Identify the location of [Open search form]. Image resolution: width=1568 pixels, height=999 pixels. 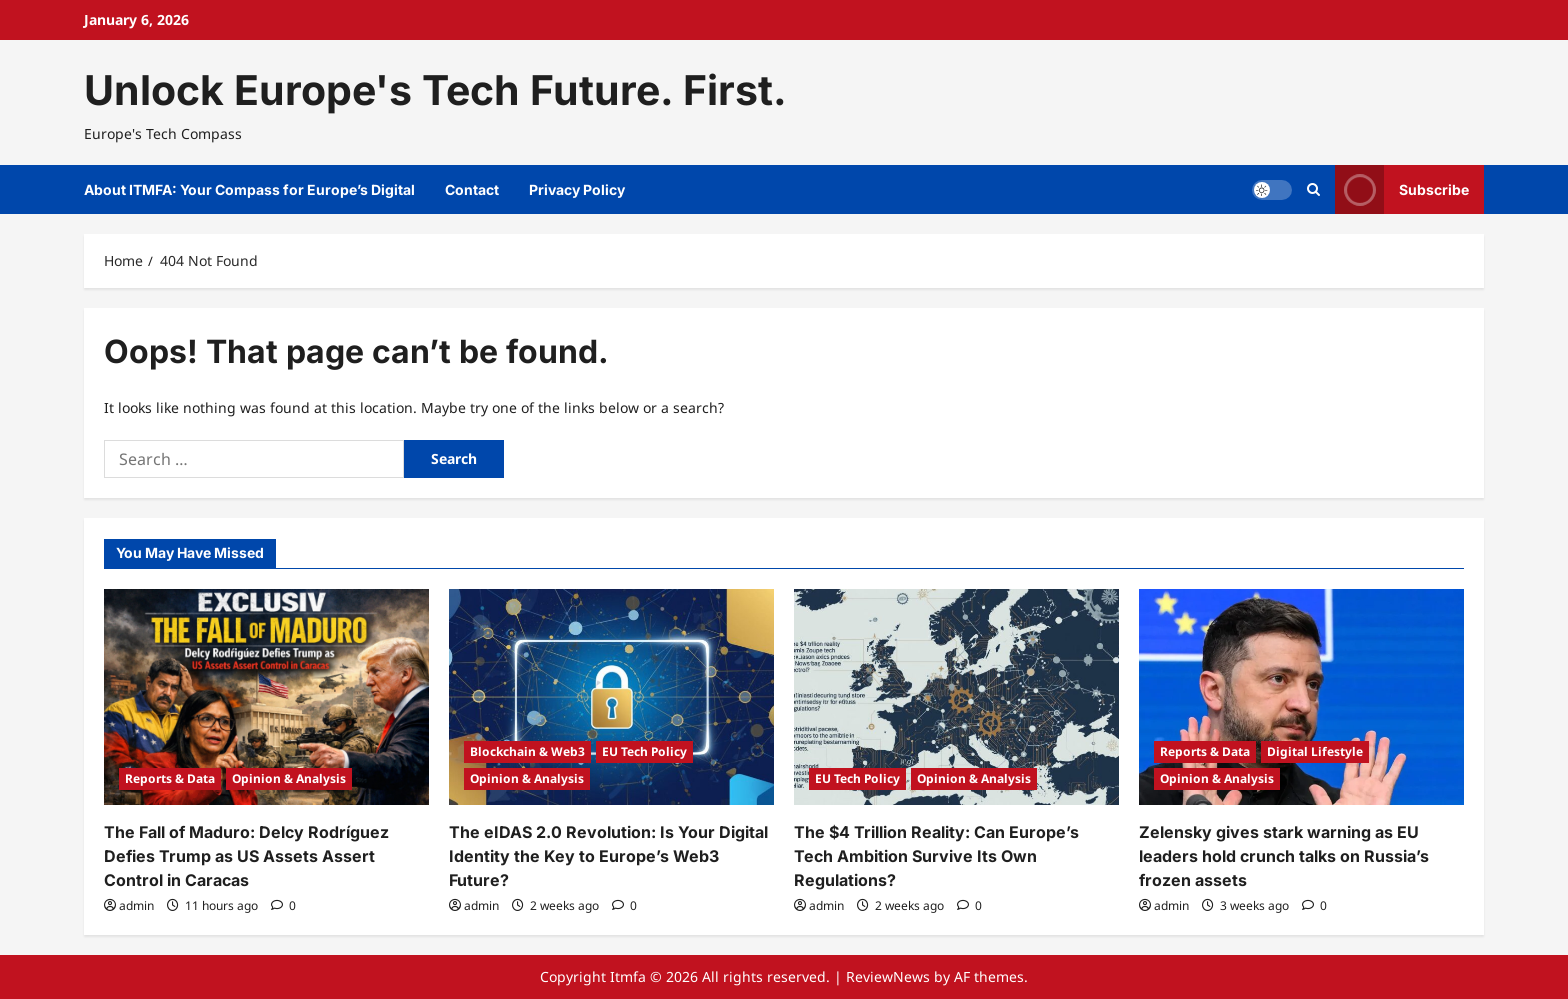
(1313, 190).